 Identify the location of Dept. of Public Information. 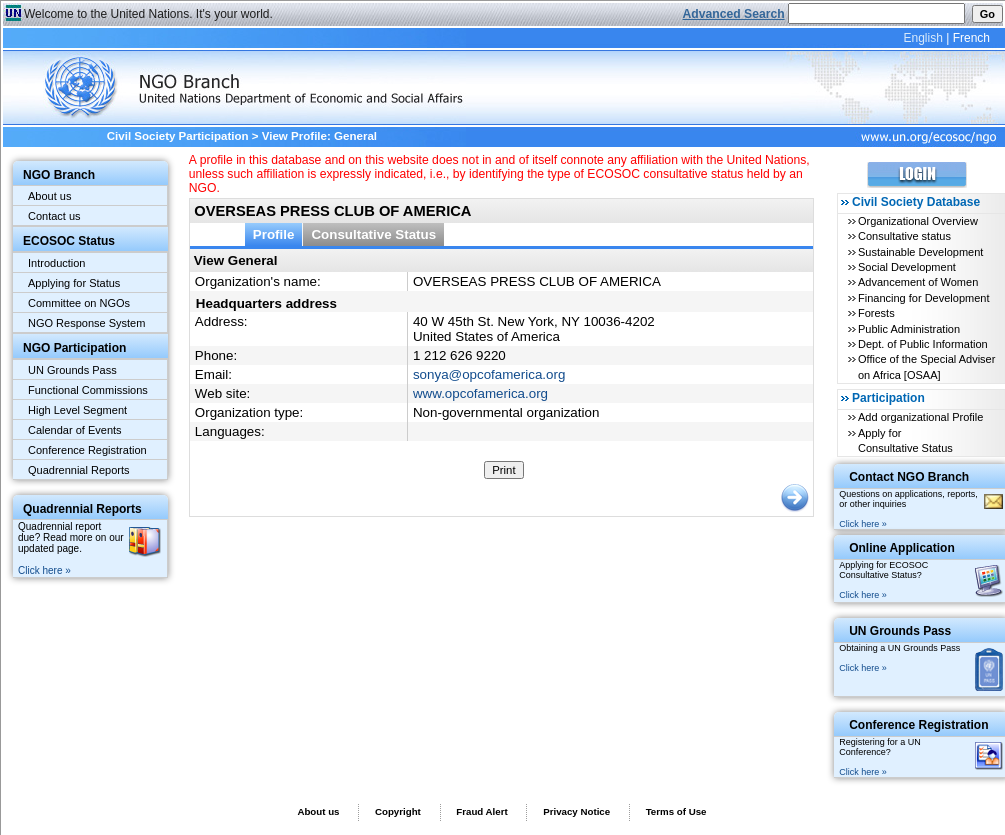
(923, 344).